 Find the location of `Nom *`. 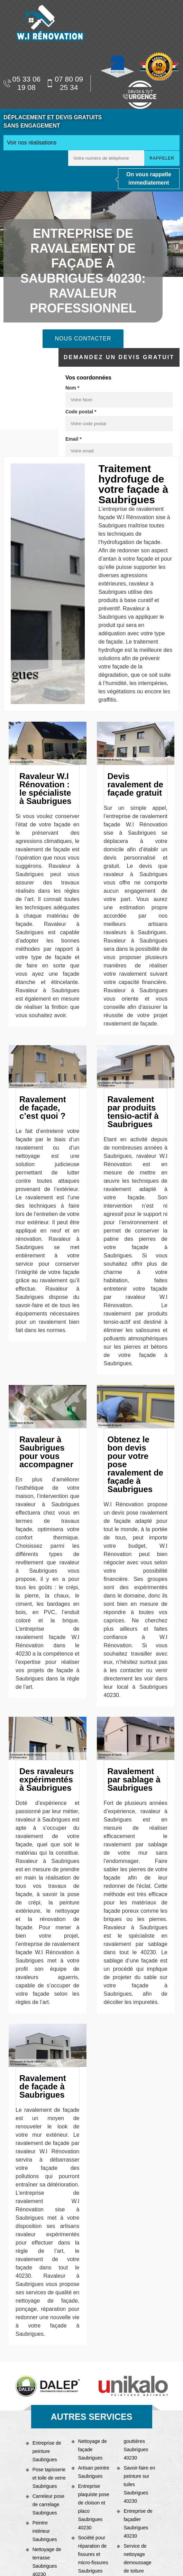

Nom * is located at coordinates (72, 388).